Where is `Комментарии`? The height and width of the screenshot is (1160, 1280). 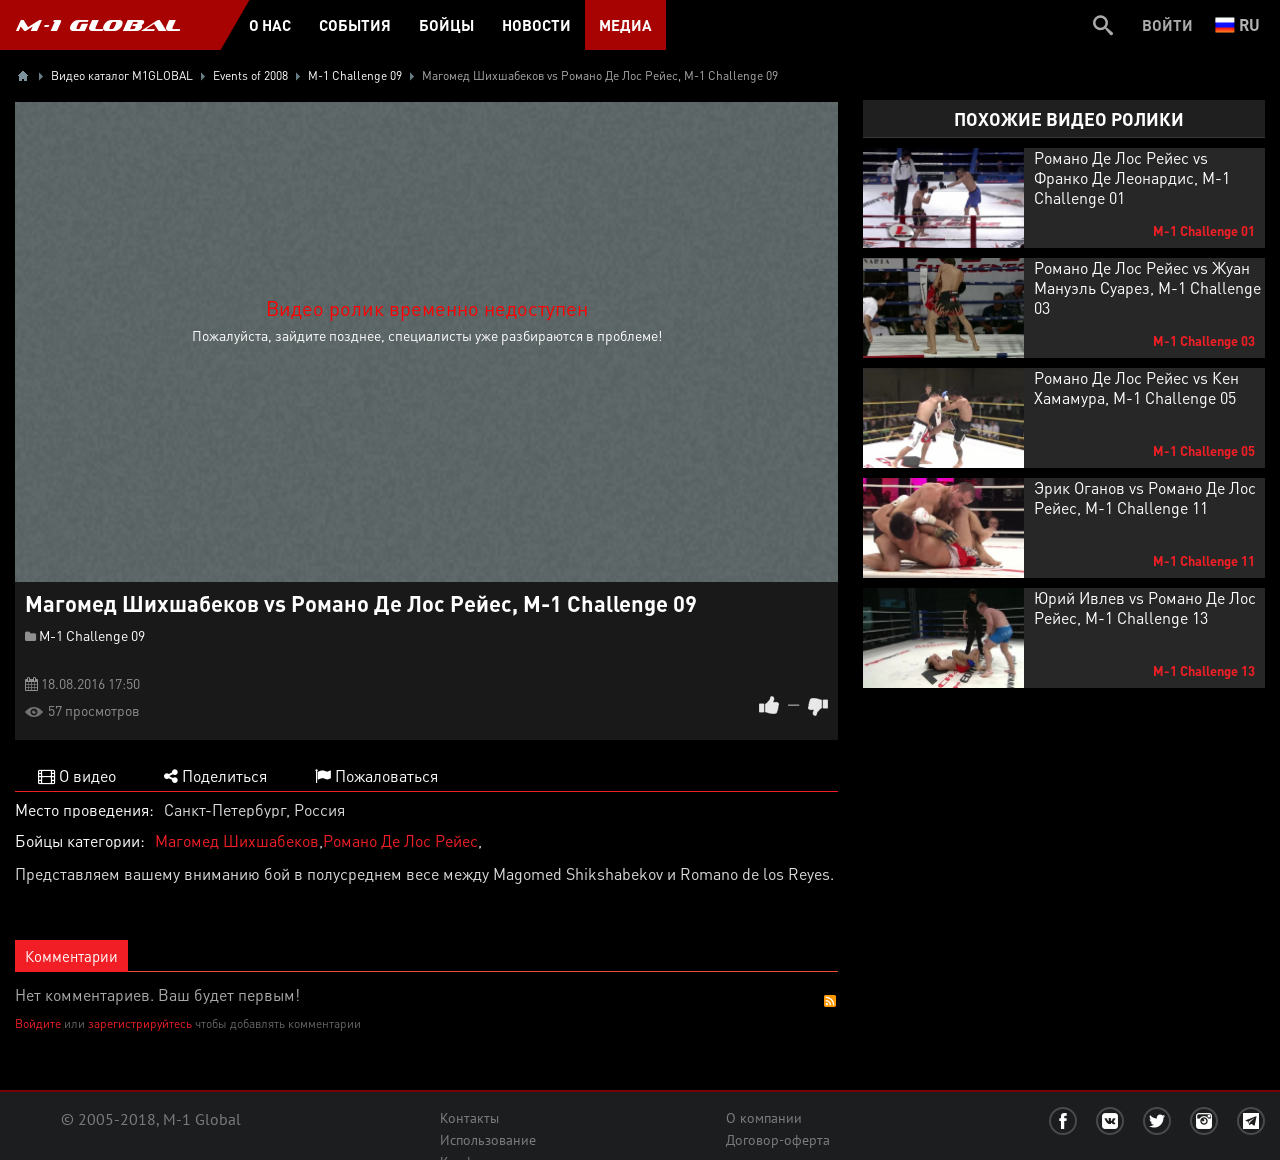
Комментарии is located at coordinates (71, 956).